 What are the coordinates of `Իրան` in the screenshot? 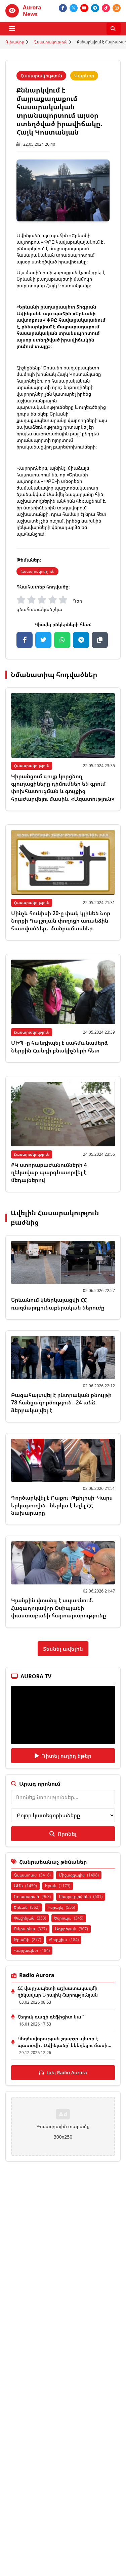 It's located at (58, 1886).